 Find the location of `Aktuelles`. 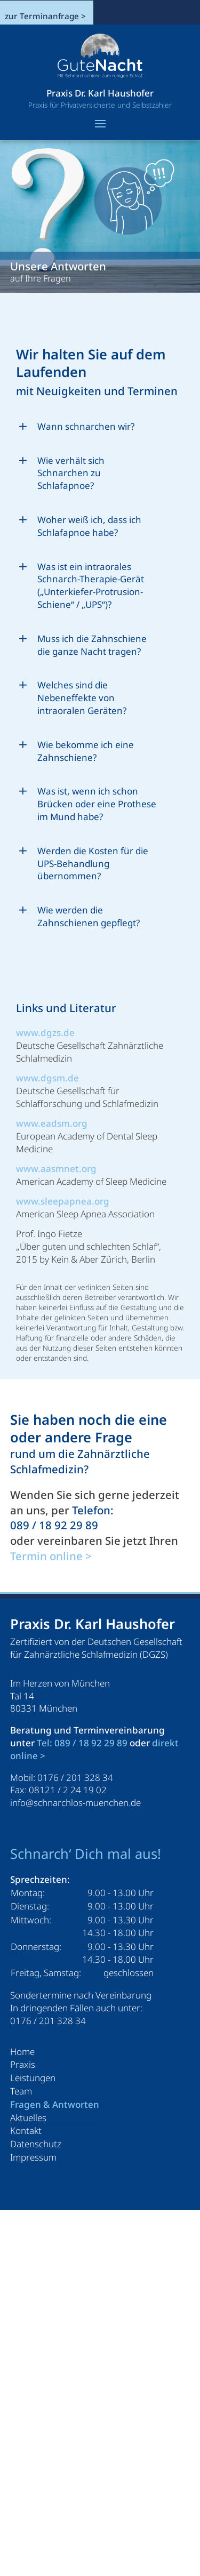

Aktuelles is located at coordinates (28, 2118).